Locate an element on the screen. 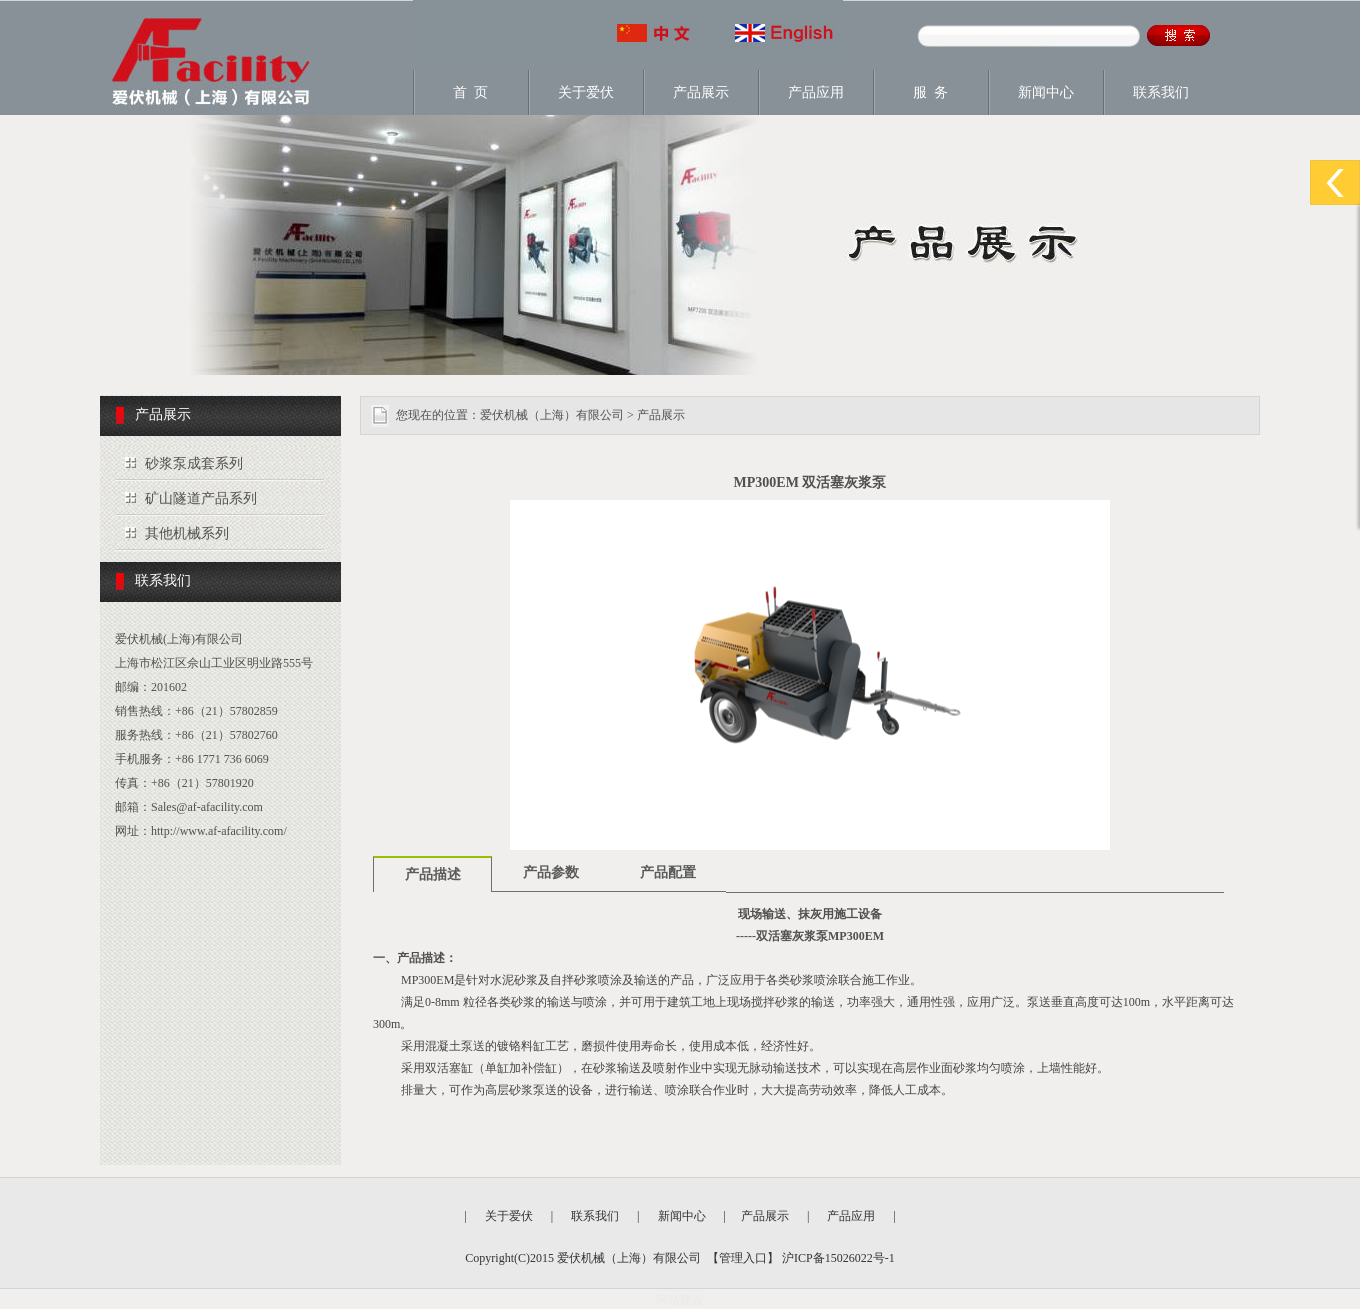 The image size is (1360, 1309). 服 务 is located at coordinates (930, 92).